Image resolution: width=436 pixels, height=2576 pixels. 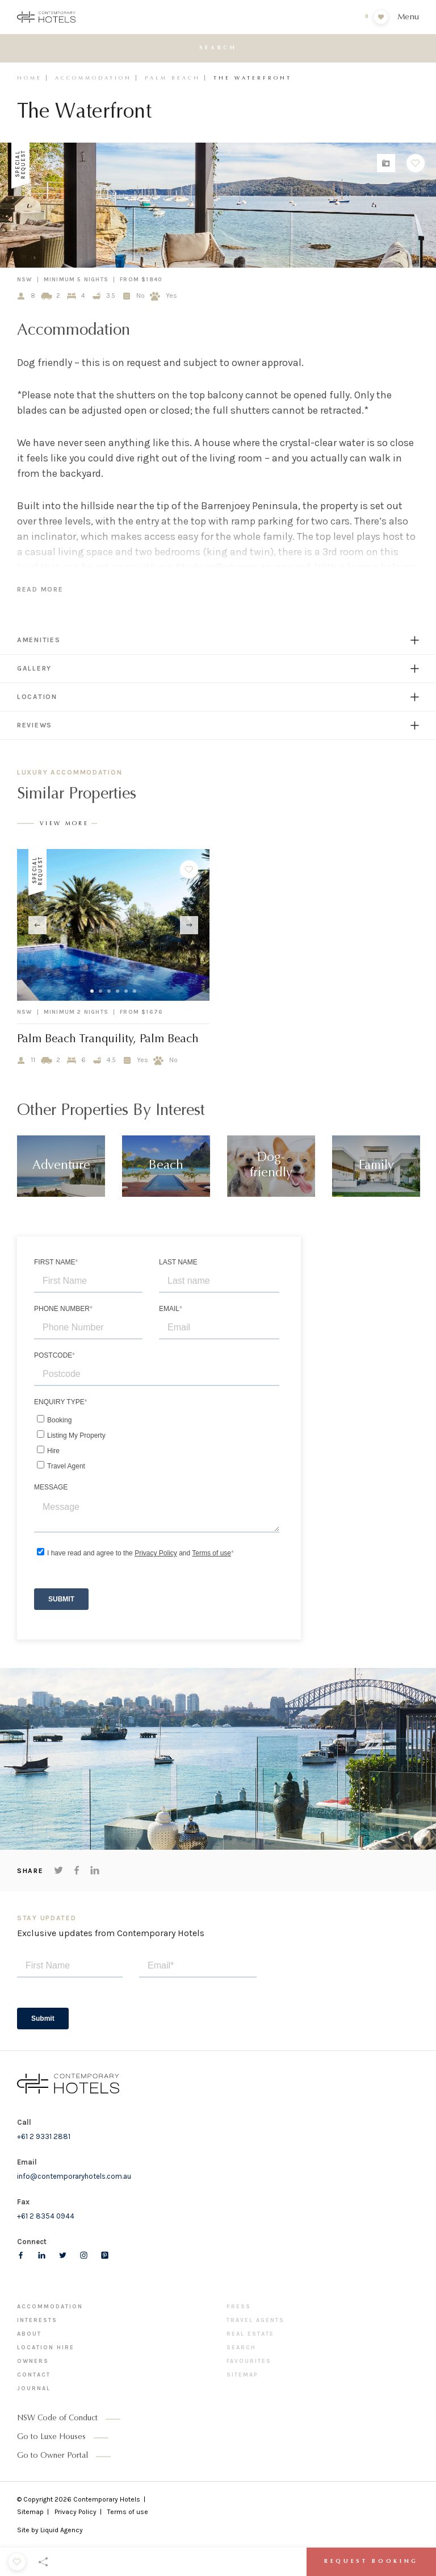 I want to click on Contemporary Hotels, so click(x=106, y=2499).